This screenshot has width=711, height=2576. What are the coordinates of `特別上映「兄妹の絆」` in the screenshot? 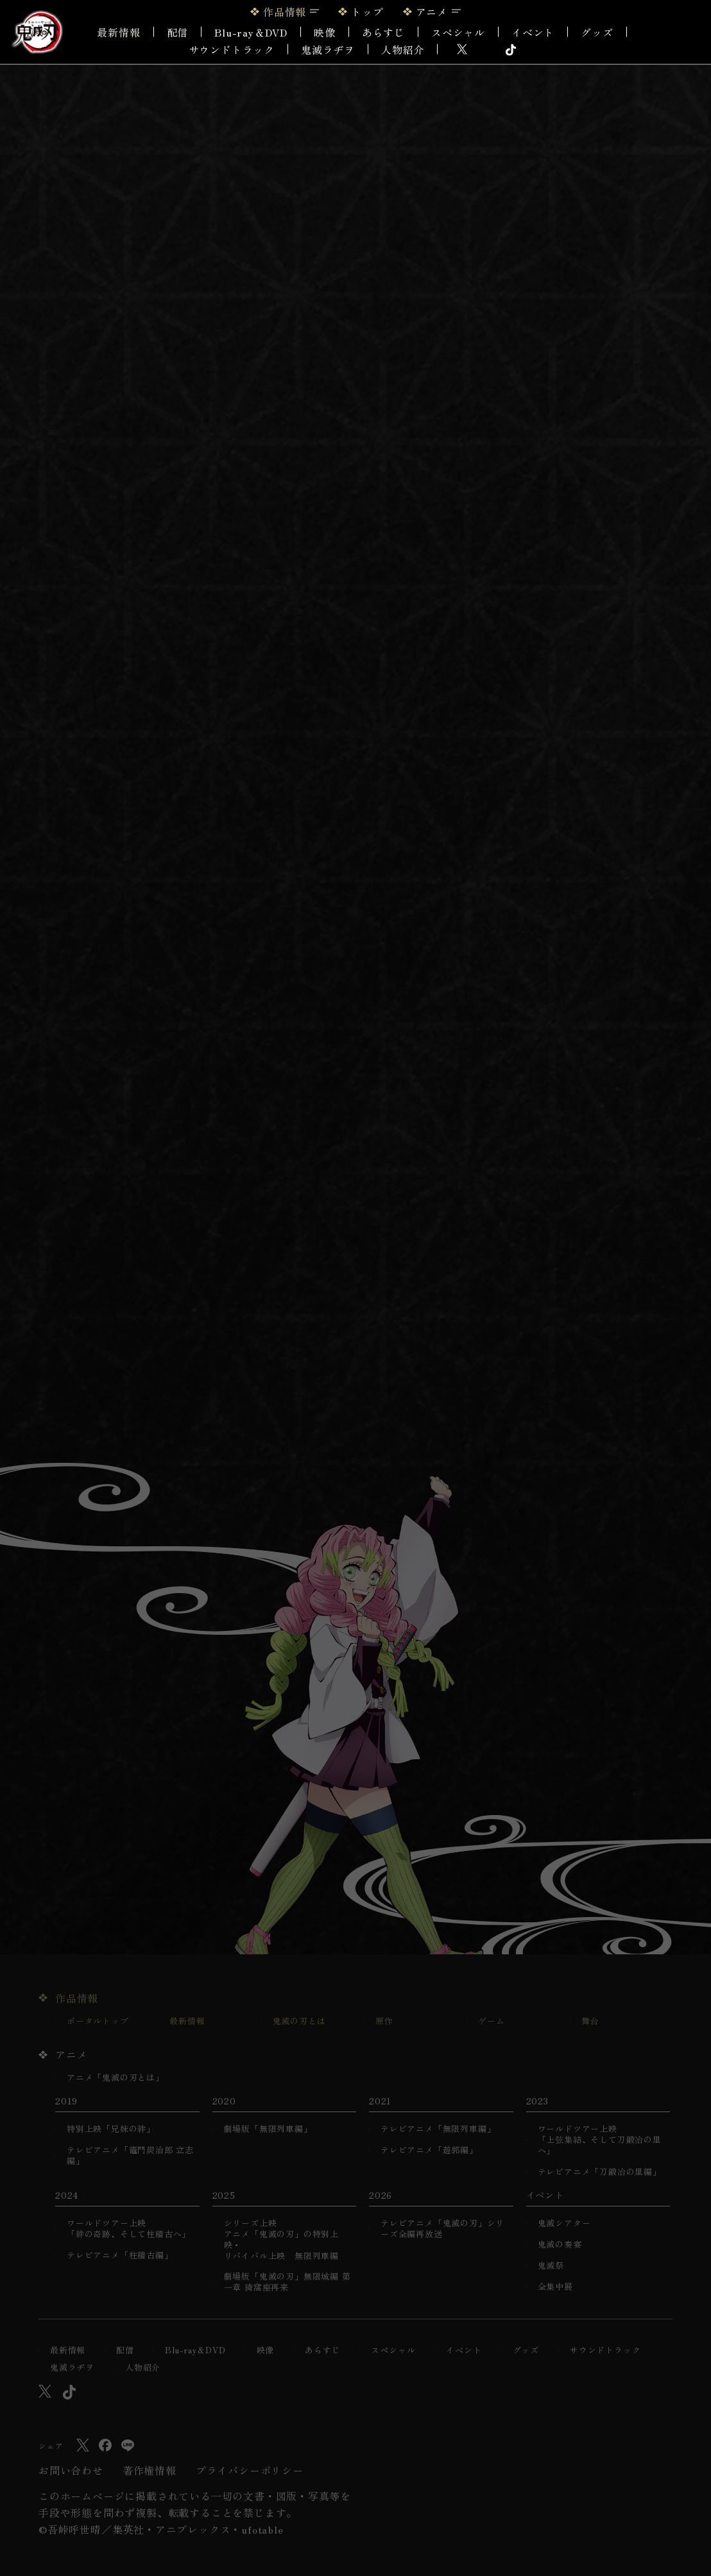 It's located at (111, 2129).